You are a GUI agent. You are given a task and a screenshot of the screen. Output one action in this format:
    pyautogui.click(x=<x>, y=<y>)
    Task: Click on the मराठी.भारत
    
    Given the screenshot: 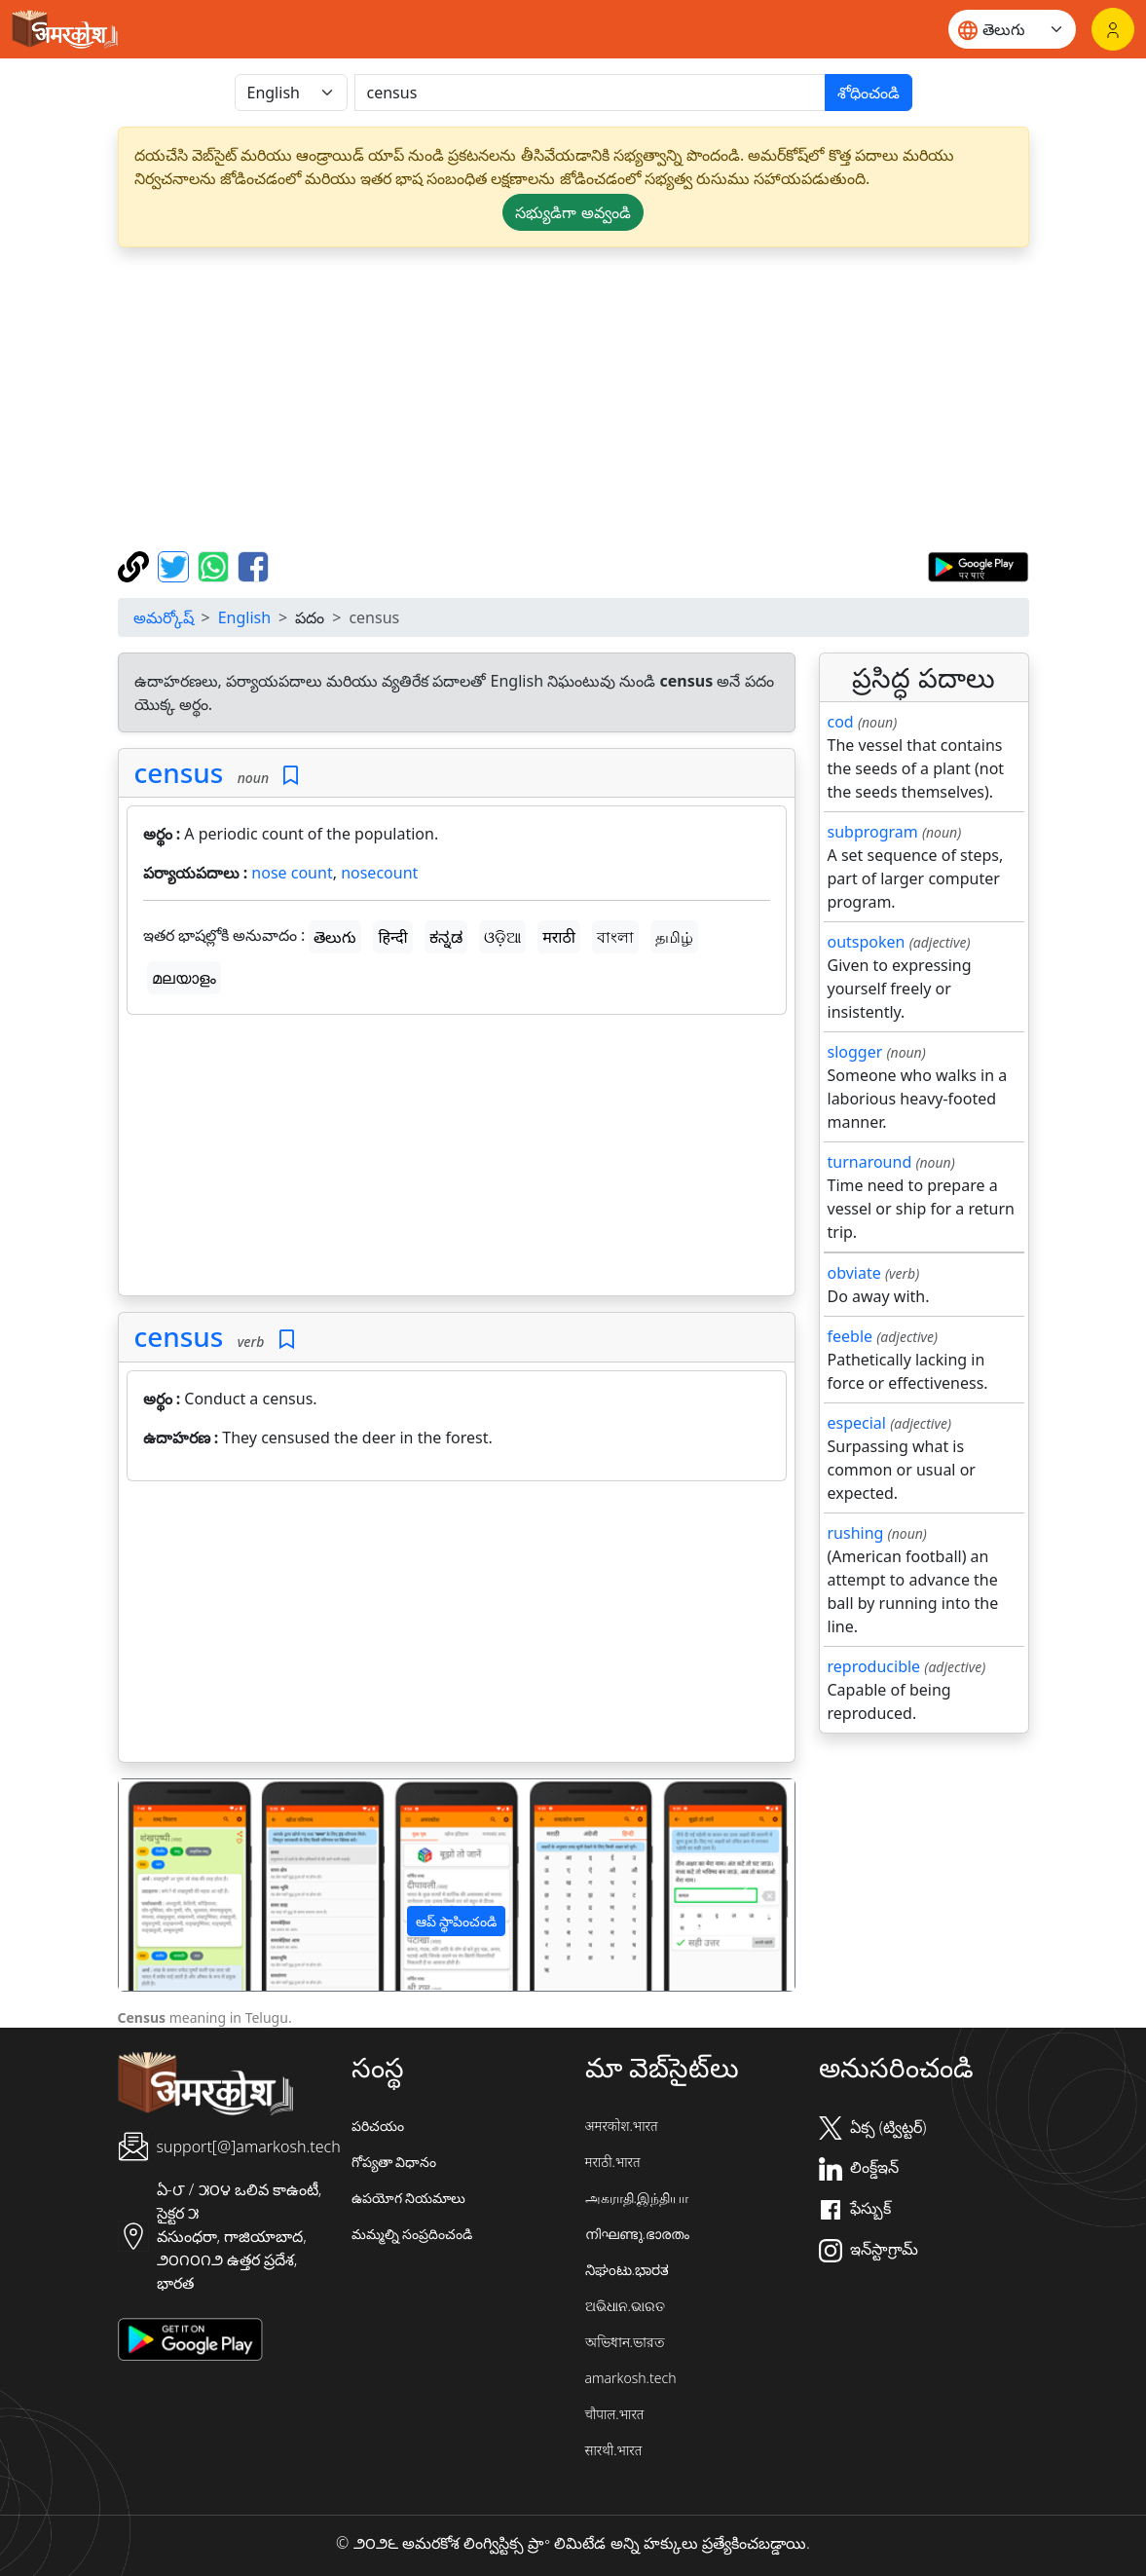 What is the action you would take?
    pyautogui.click(x=613, y=2161)
    